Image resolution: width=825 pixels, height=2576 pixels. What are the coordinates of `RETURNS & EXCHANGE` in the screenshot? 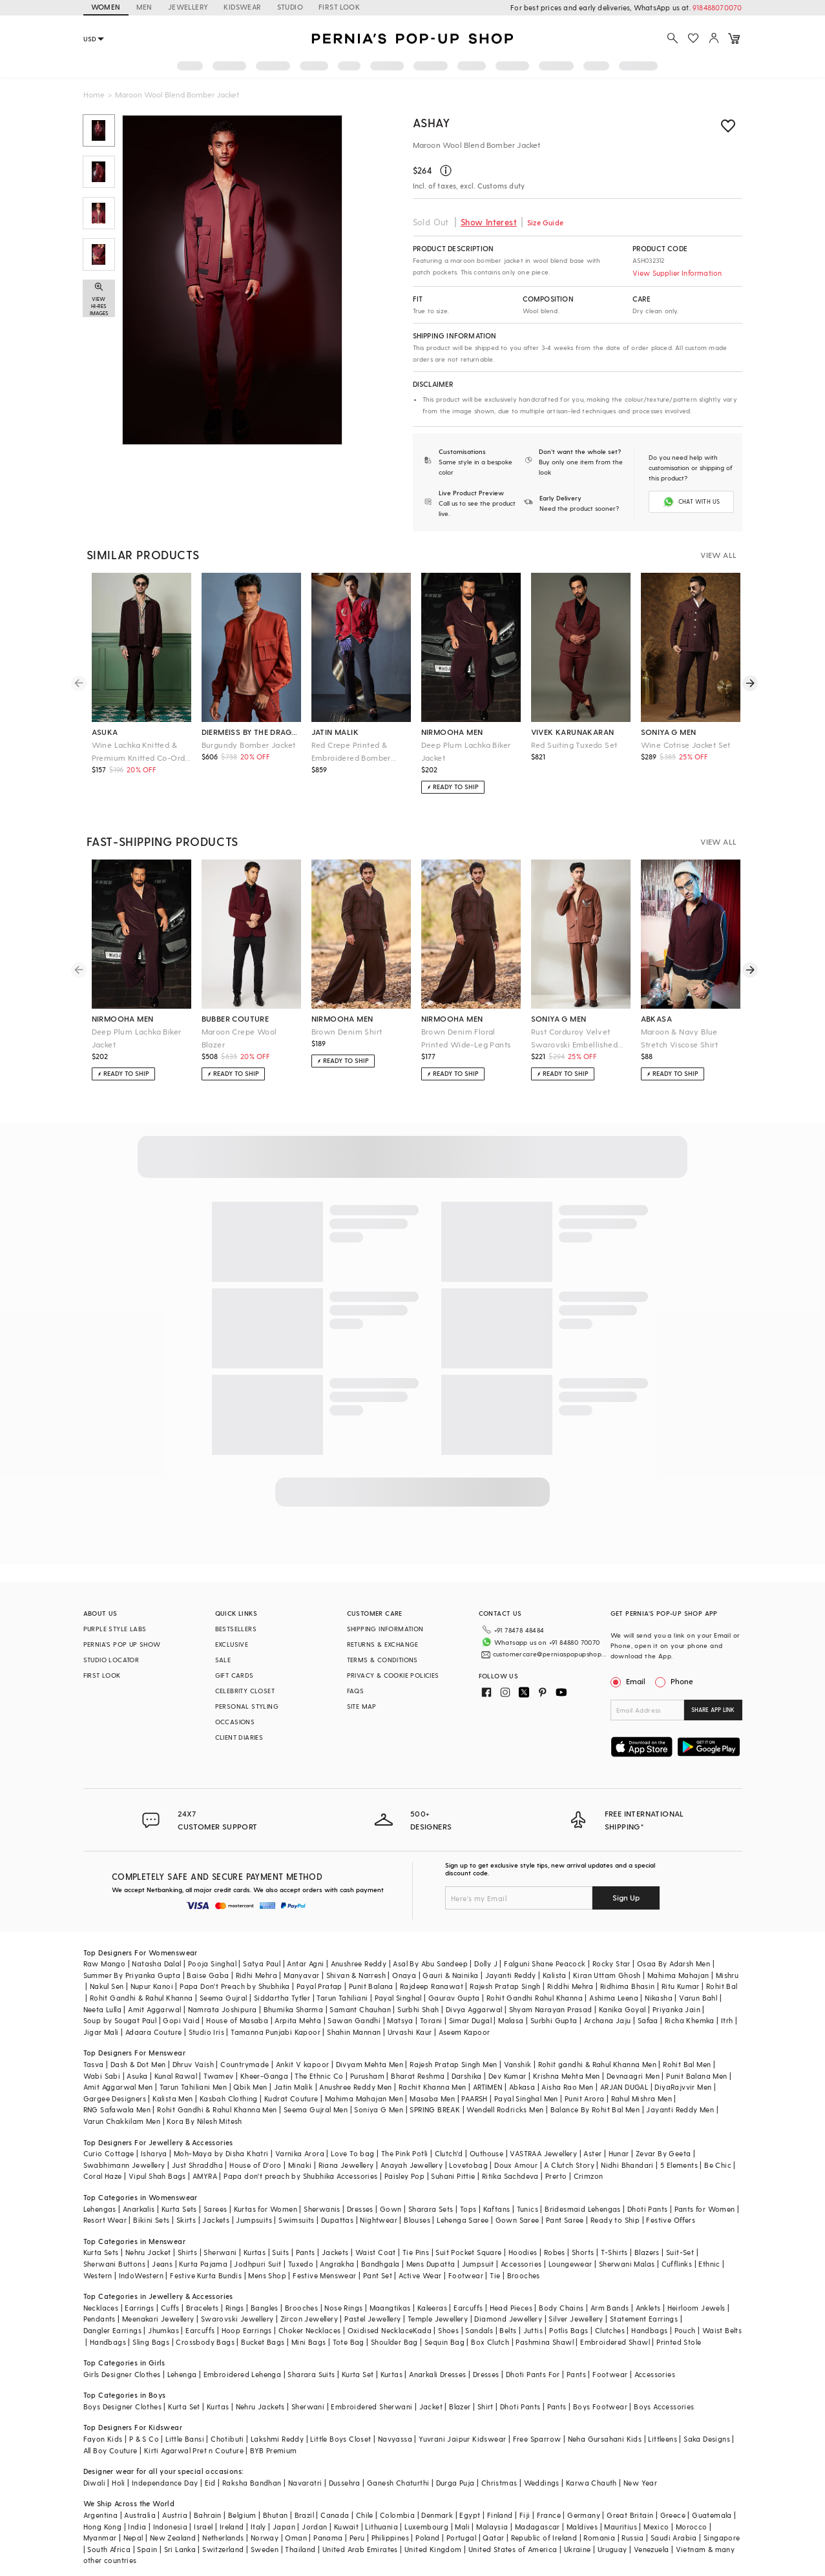 It's located at (383, 1643).